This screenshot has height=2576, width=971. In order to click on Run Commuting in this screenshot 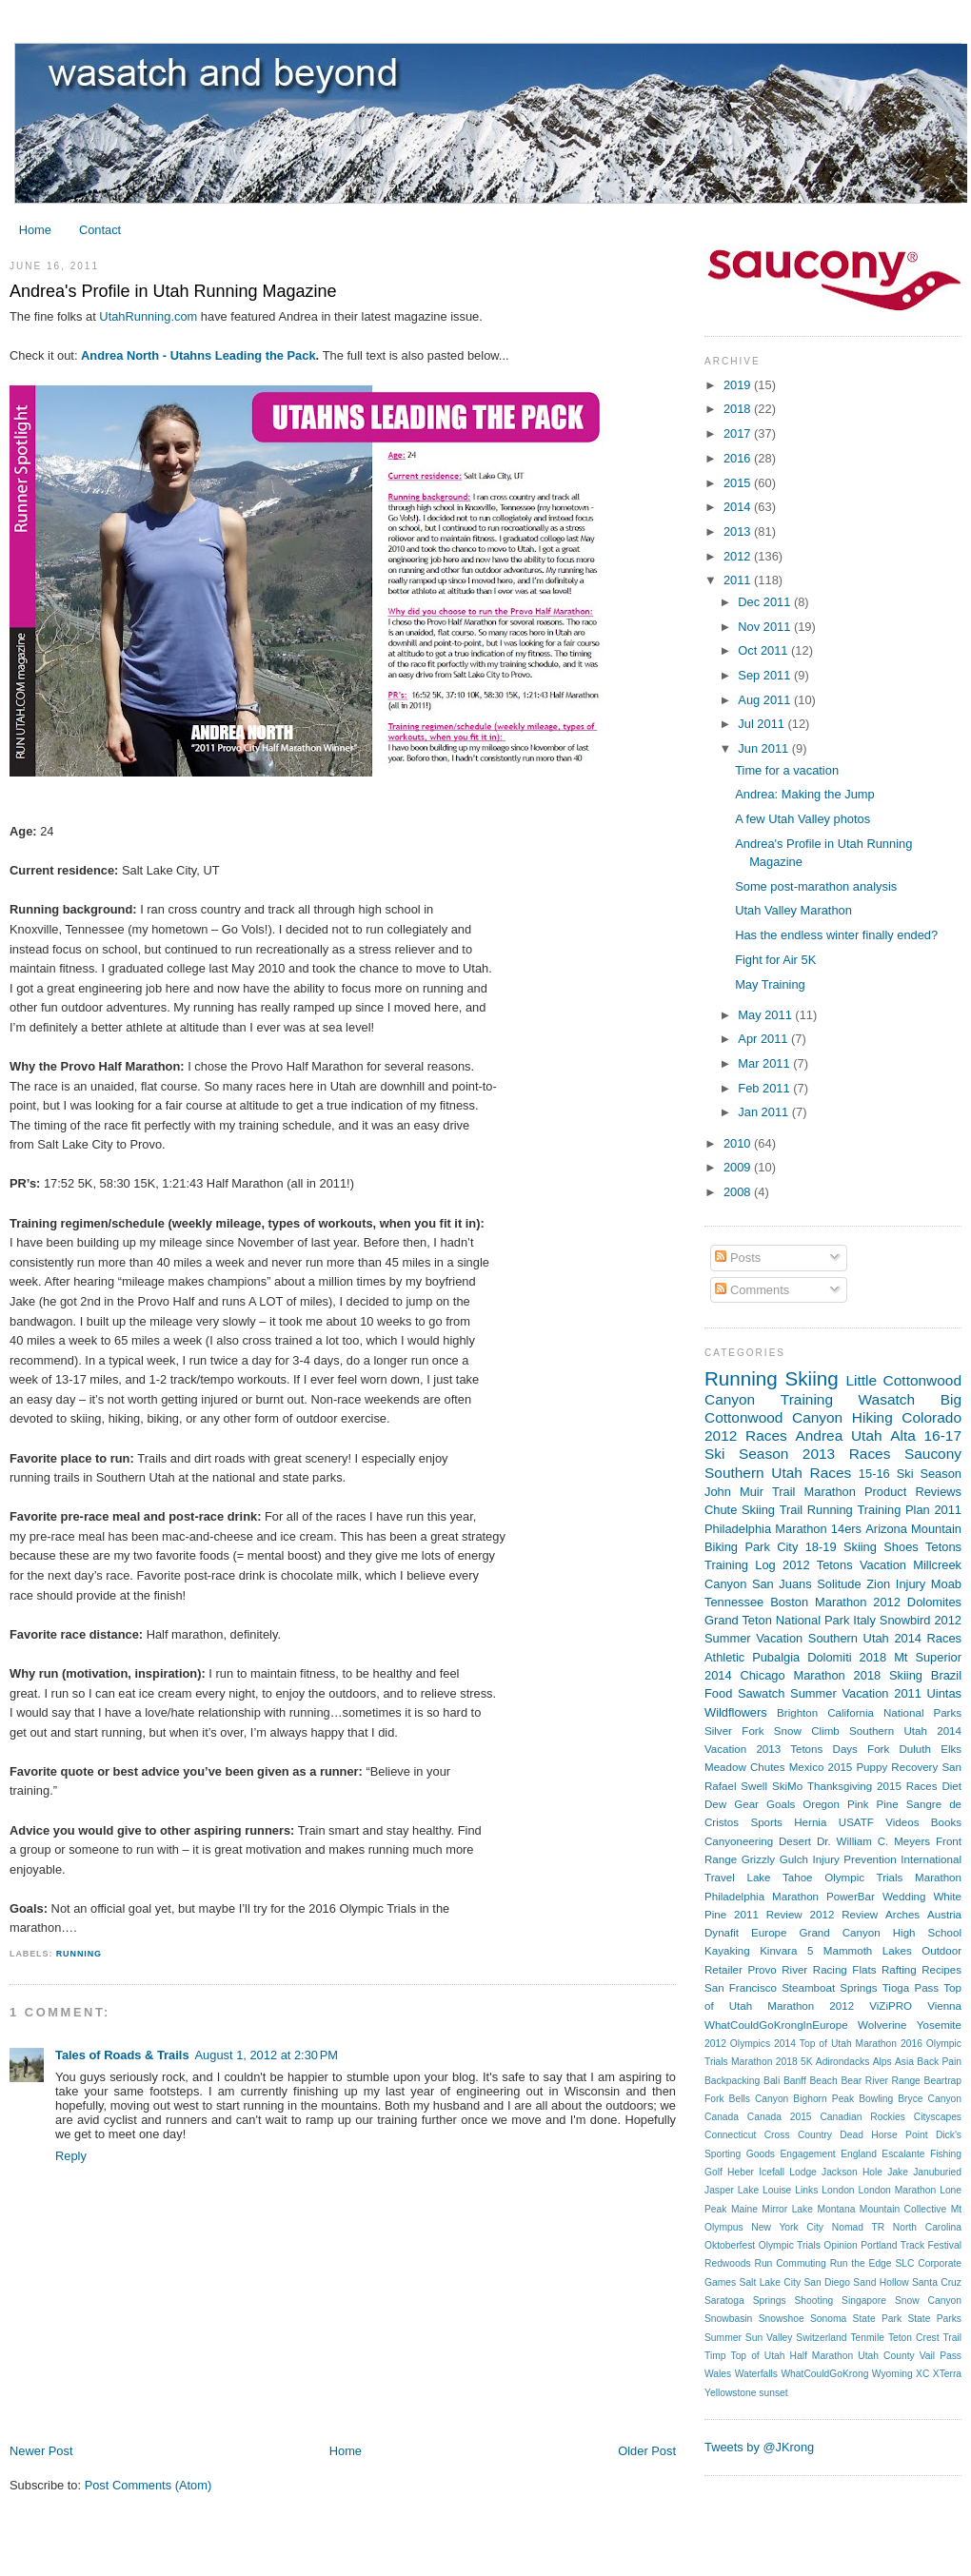, I will do `click(789, 2263)`.